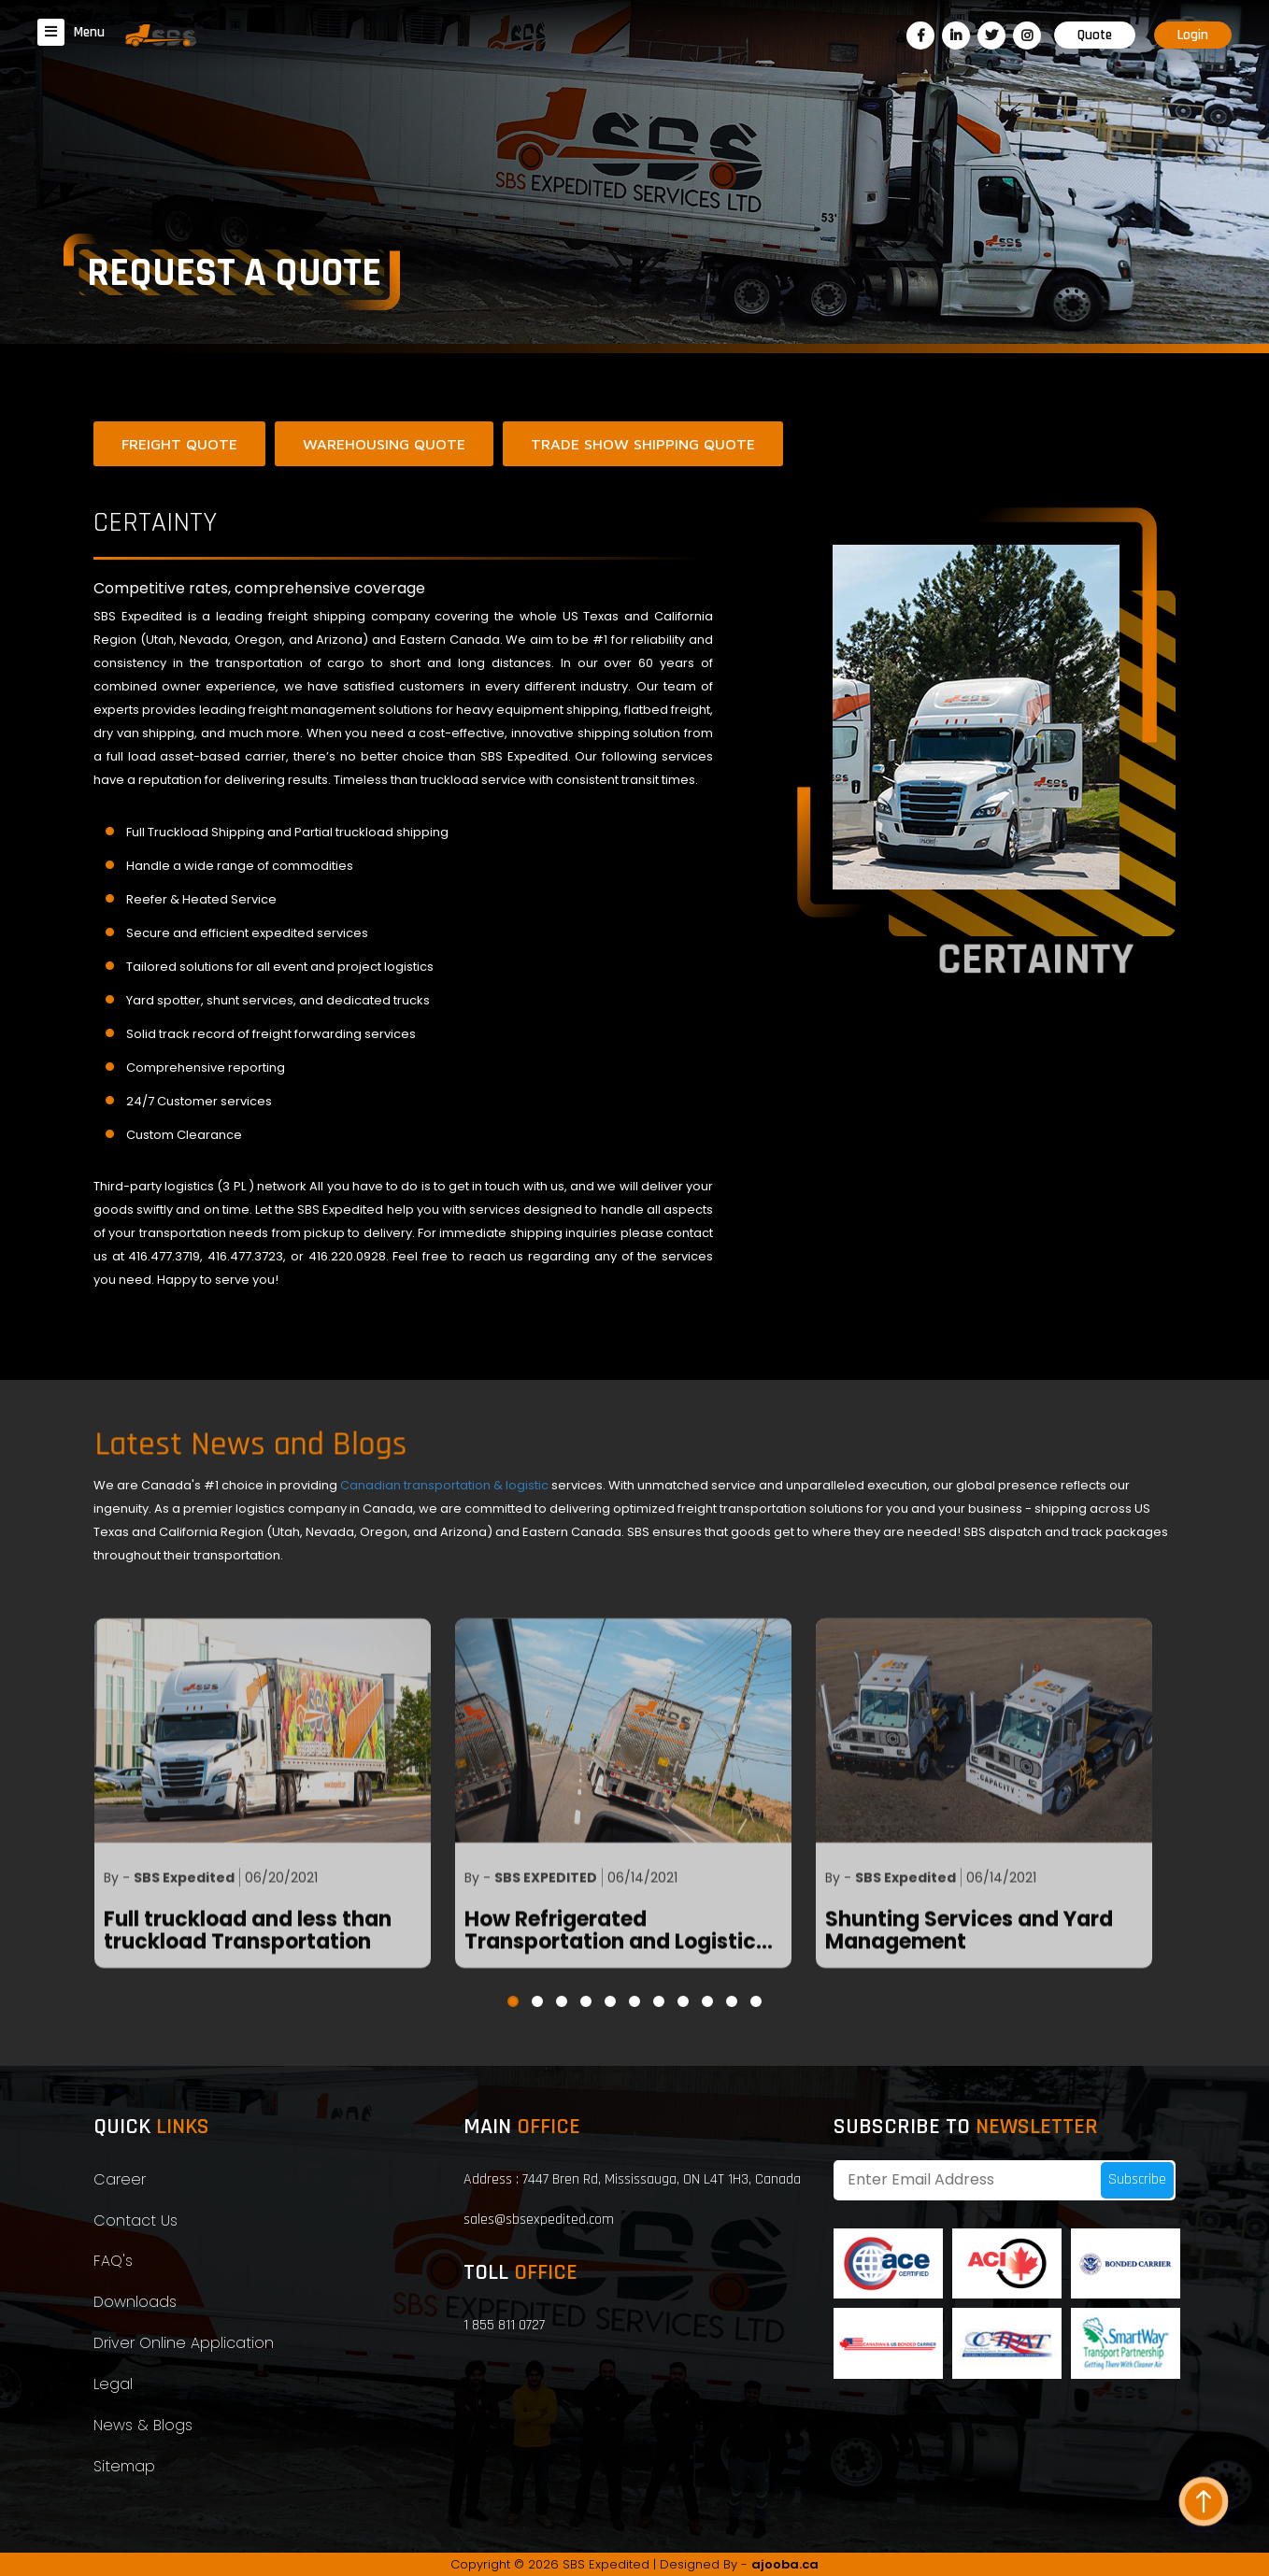 The height and width of the screenshot is (2576, 1269). I want to click on ajooba.ca, so click(785, 2564).